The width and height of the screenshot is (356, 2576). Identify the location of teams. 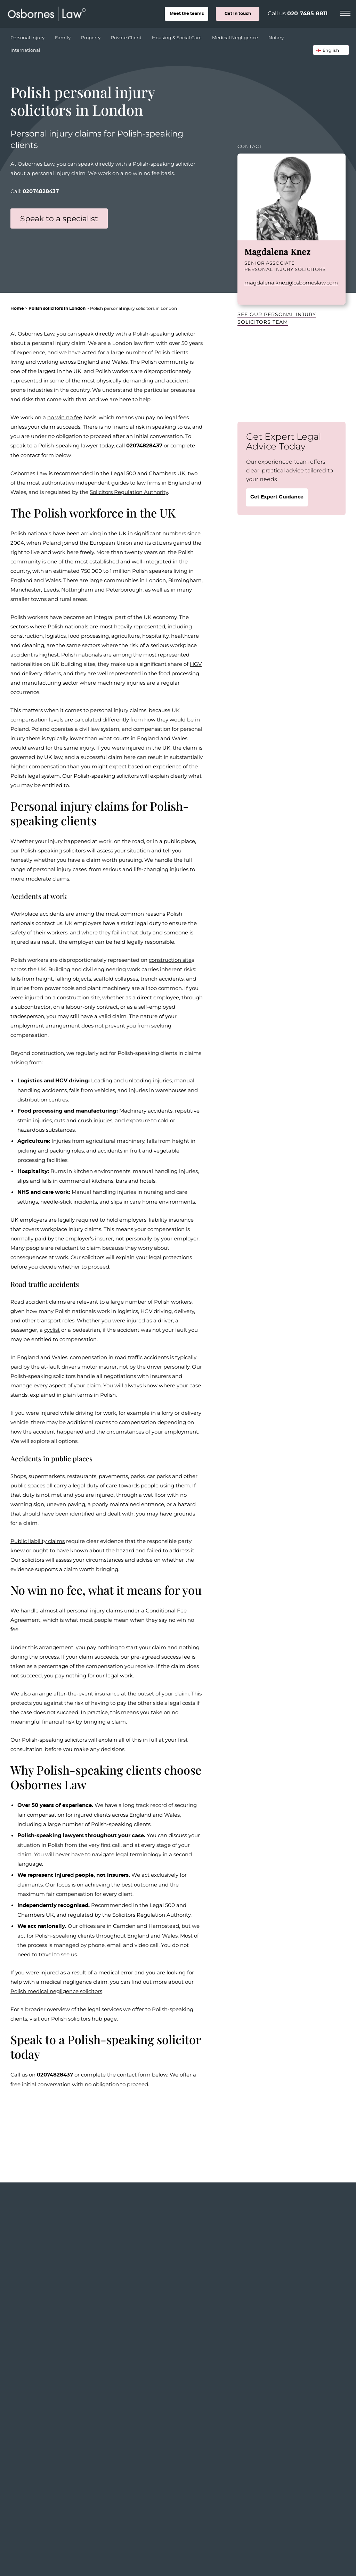
(187, 13).